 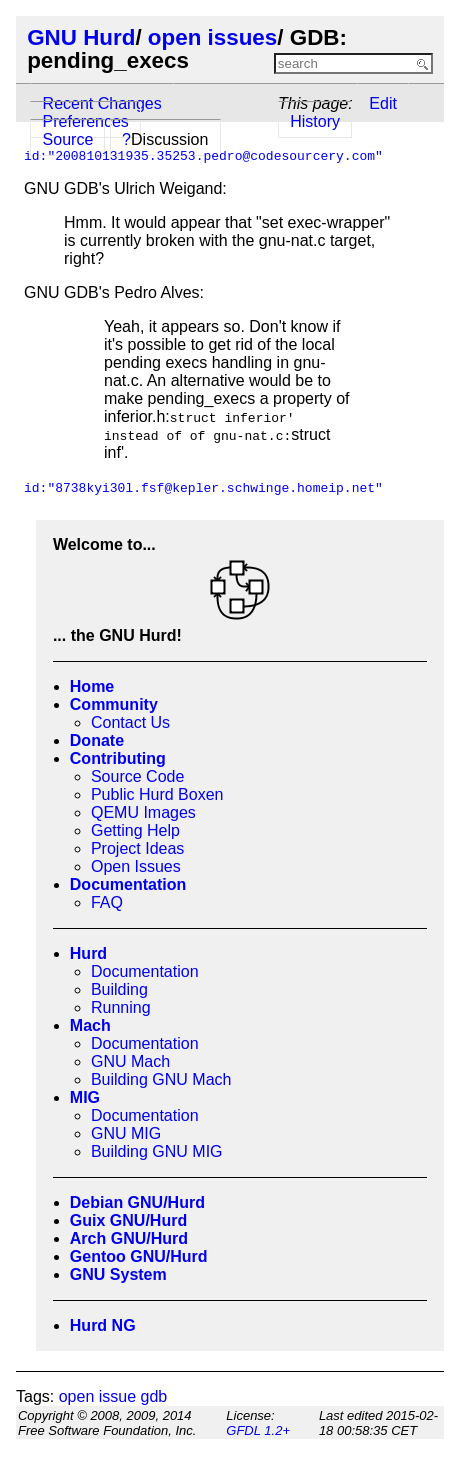 What do you see at coordinates (118, 1274) in the screenshot?
I see `GNU System` at bounding box center [118, 1274].